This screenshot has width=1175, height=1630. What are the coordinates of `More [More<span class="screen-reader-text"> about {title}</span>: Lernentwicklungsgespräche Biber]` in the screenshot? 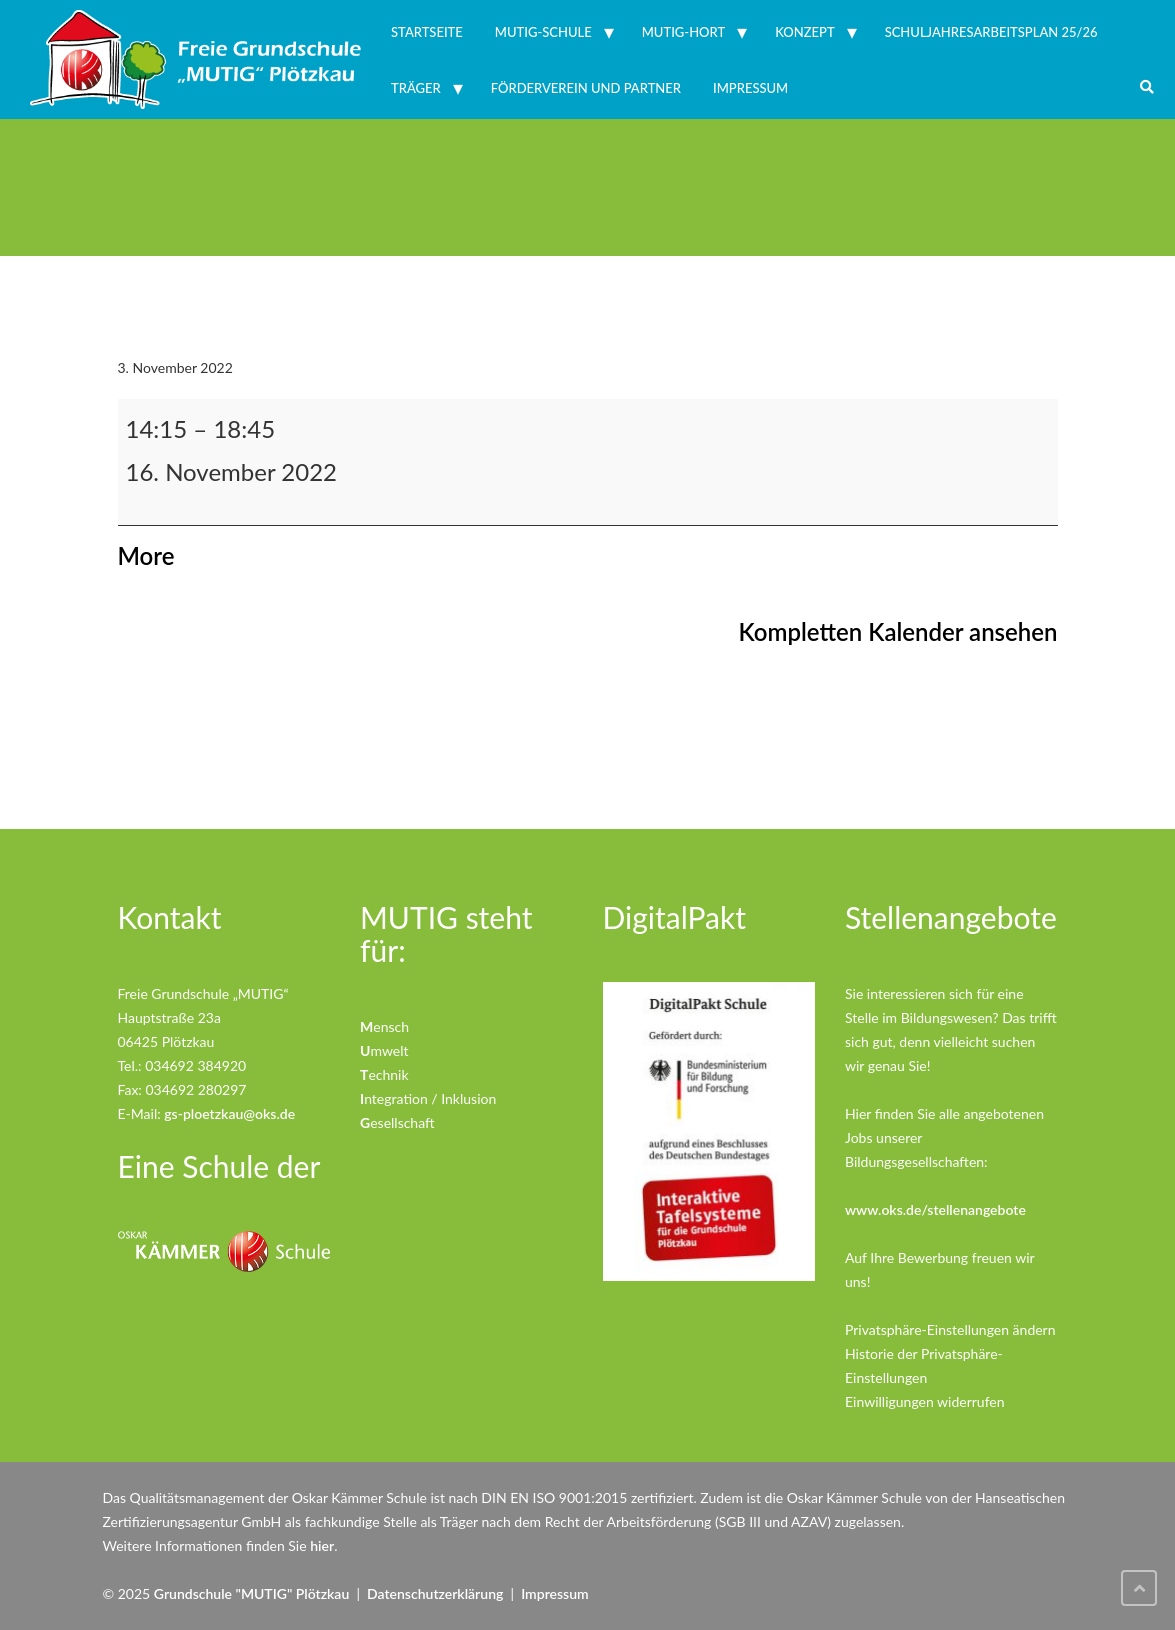 It's located at (146, 555).